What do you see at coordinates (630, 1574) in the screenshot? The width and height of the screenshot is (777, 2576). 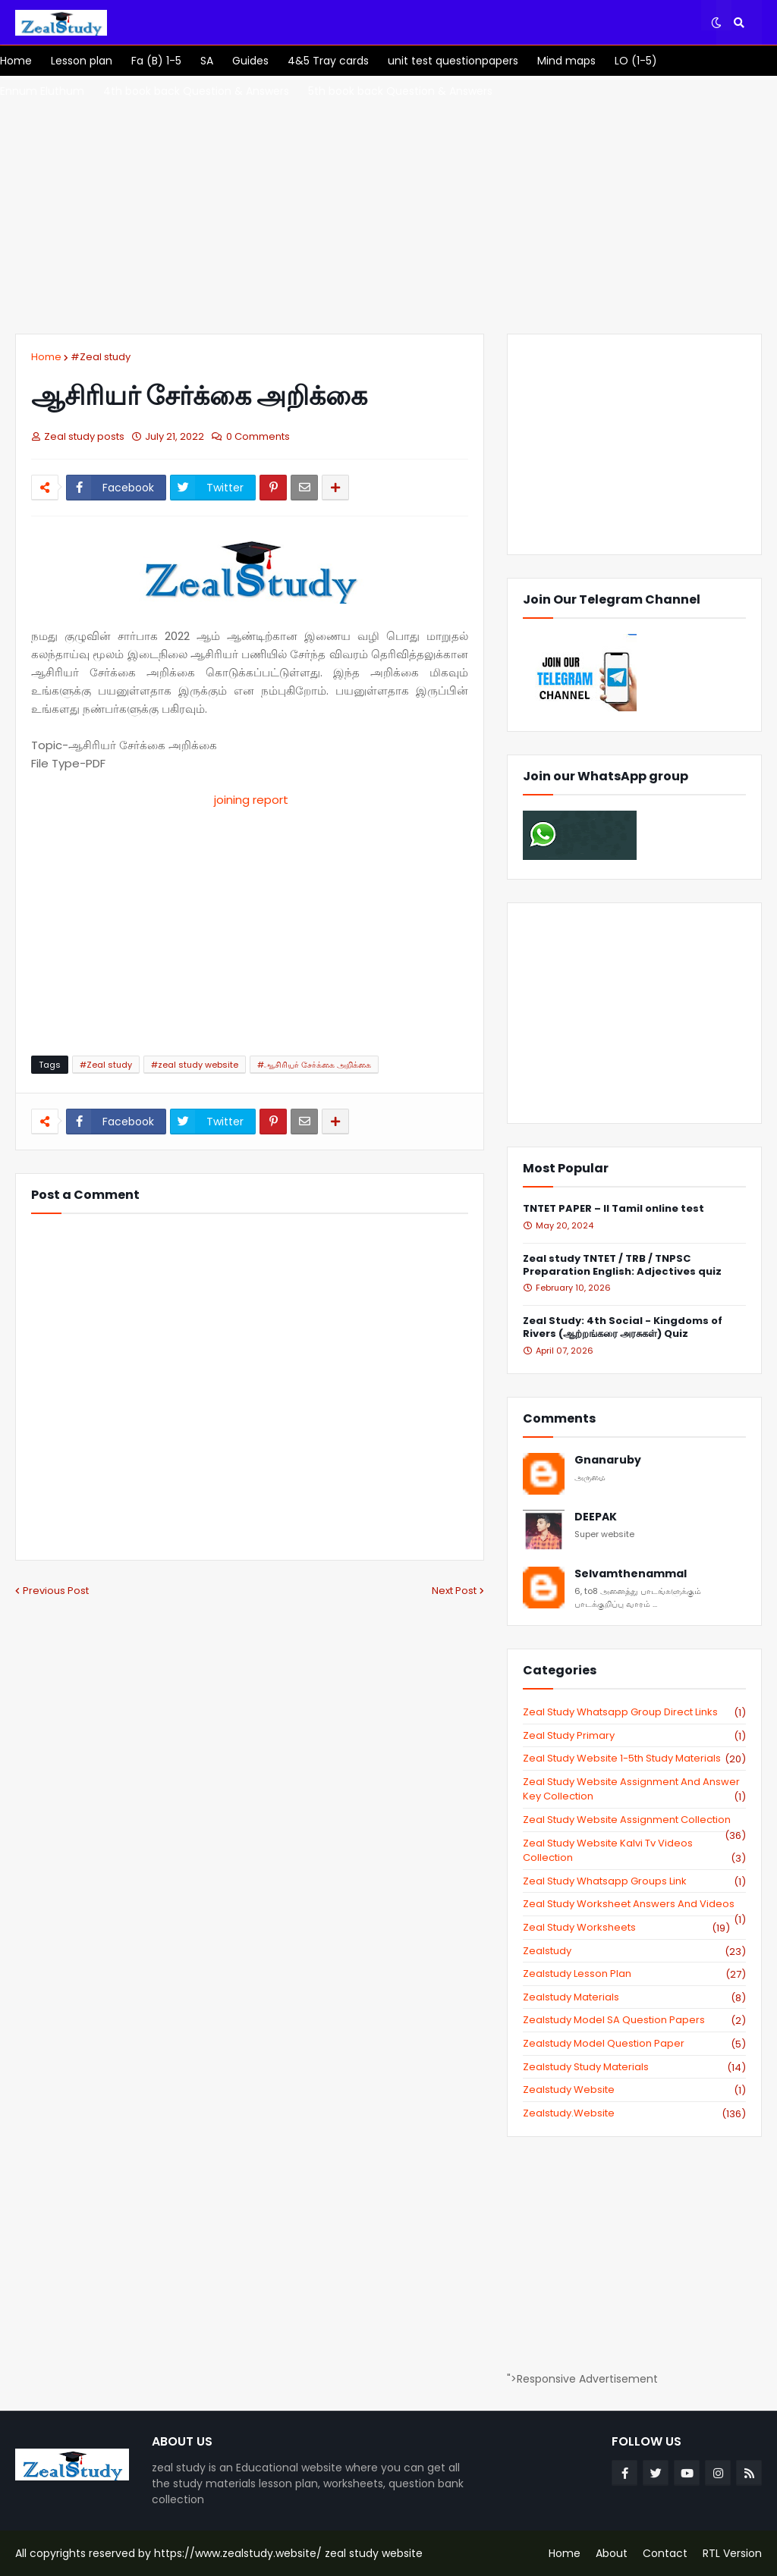 I see `Selvamthenammal` at bounding box center [630, 1574].